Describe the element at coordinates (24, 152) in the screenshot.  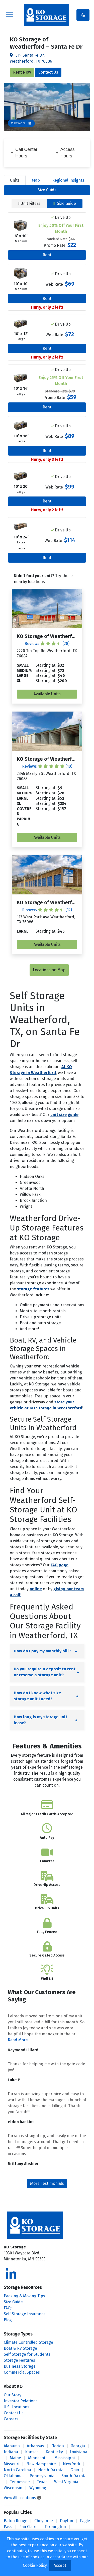
I see `Call Center Hours` at that location.